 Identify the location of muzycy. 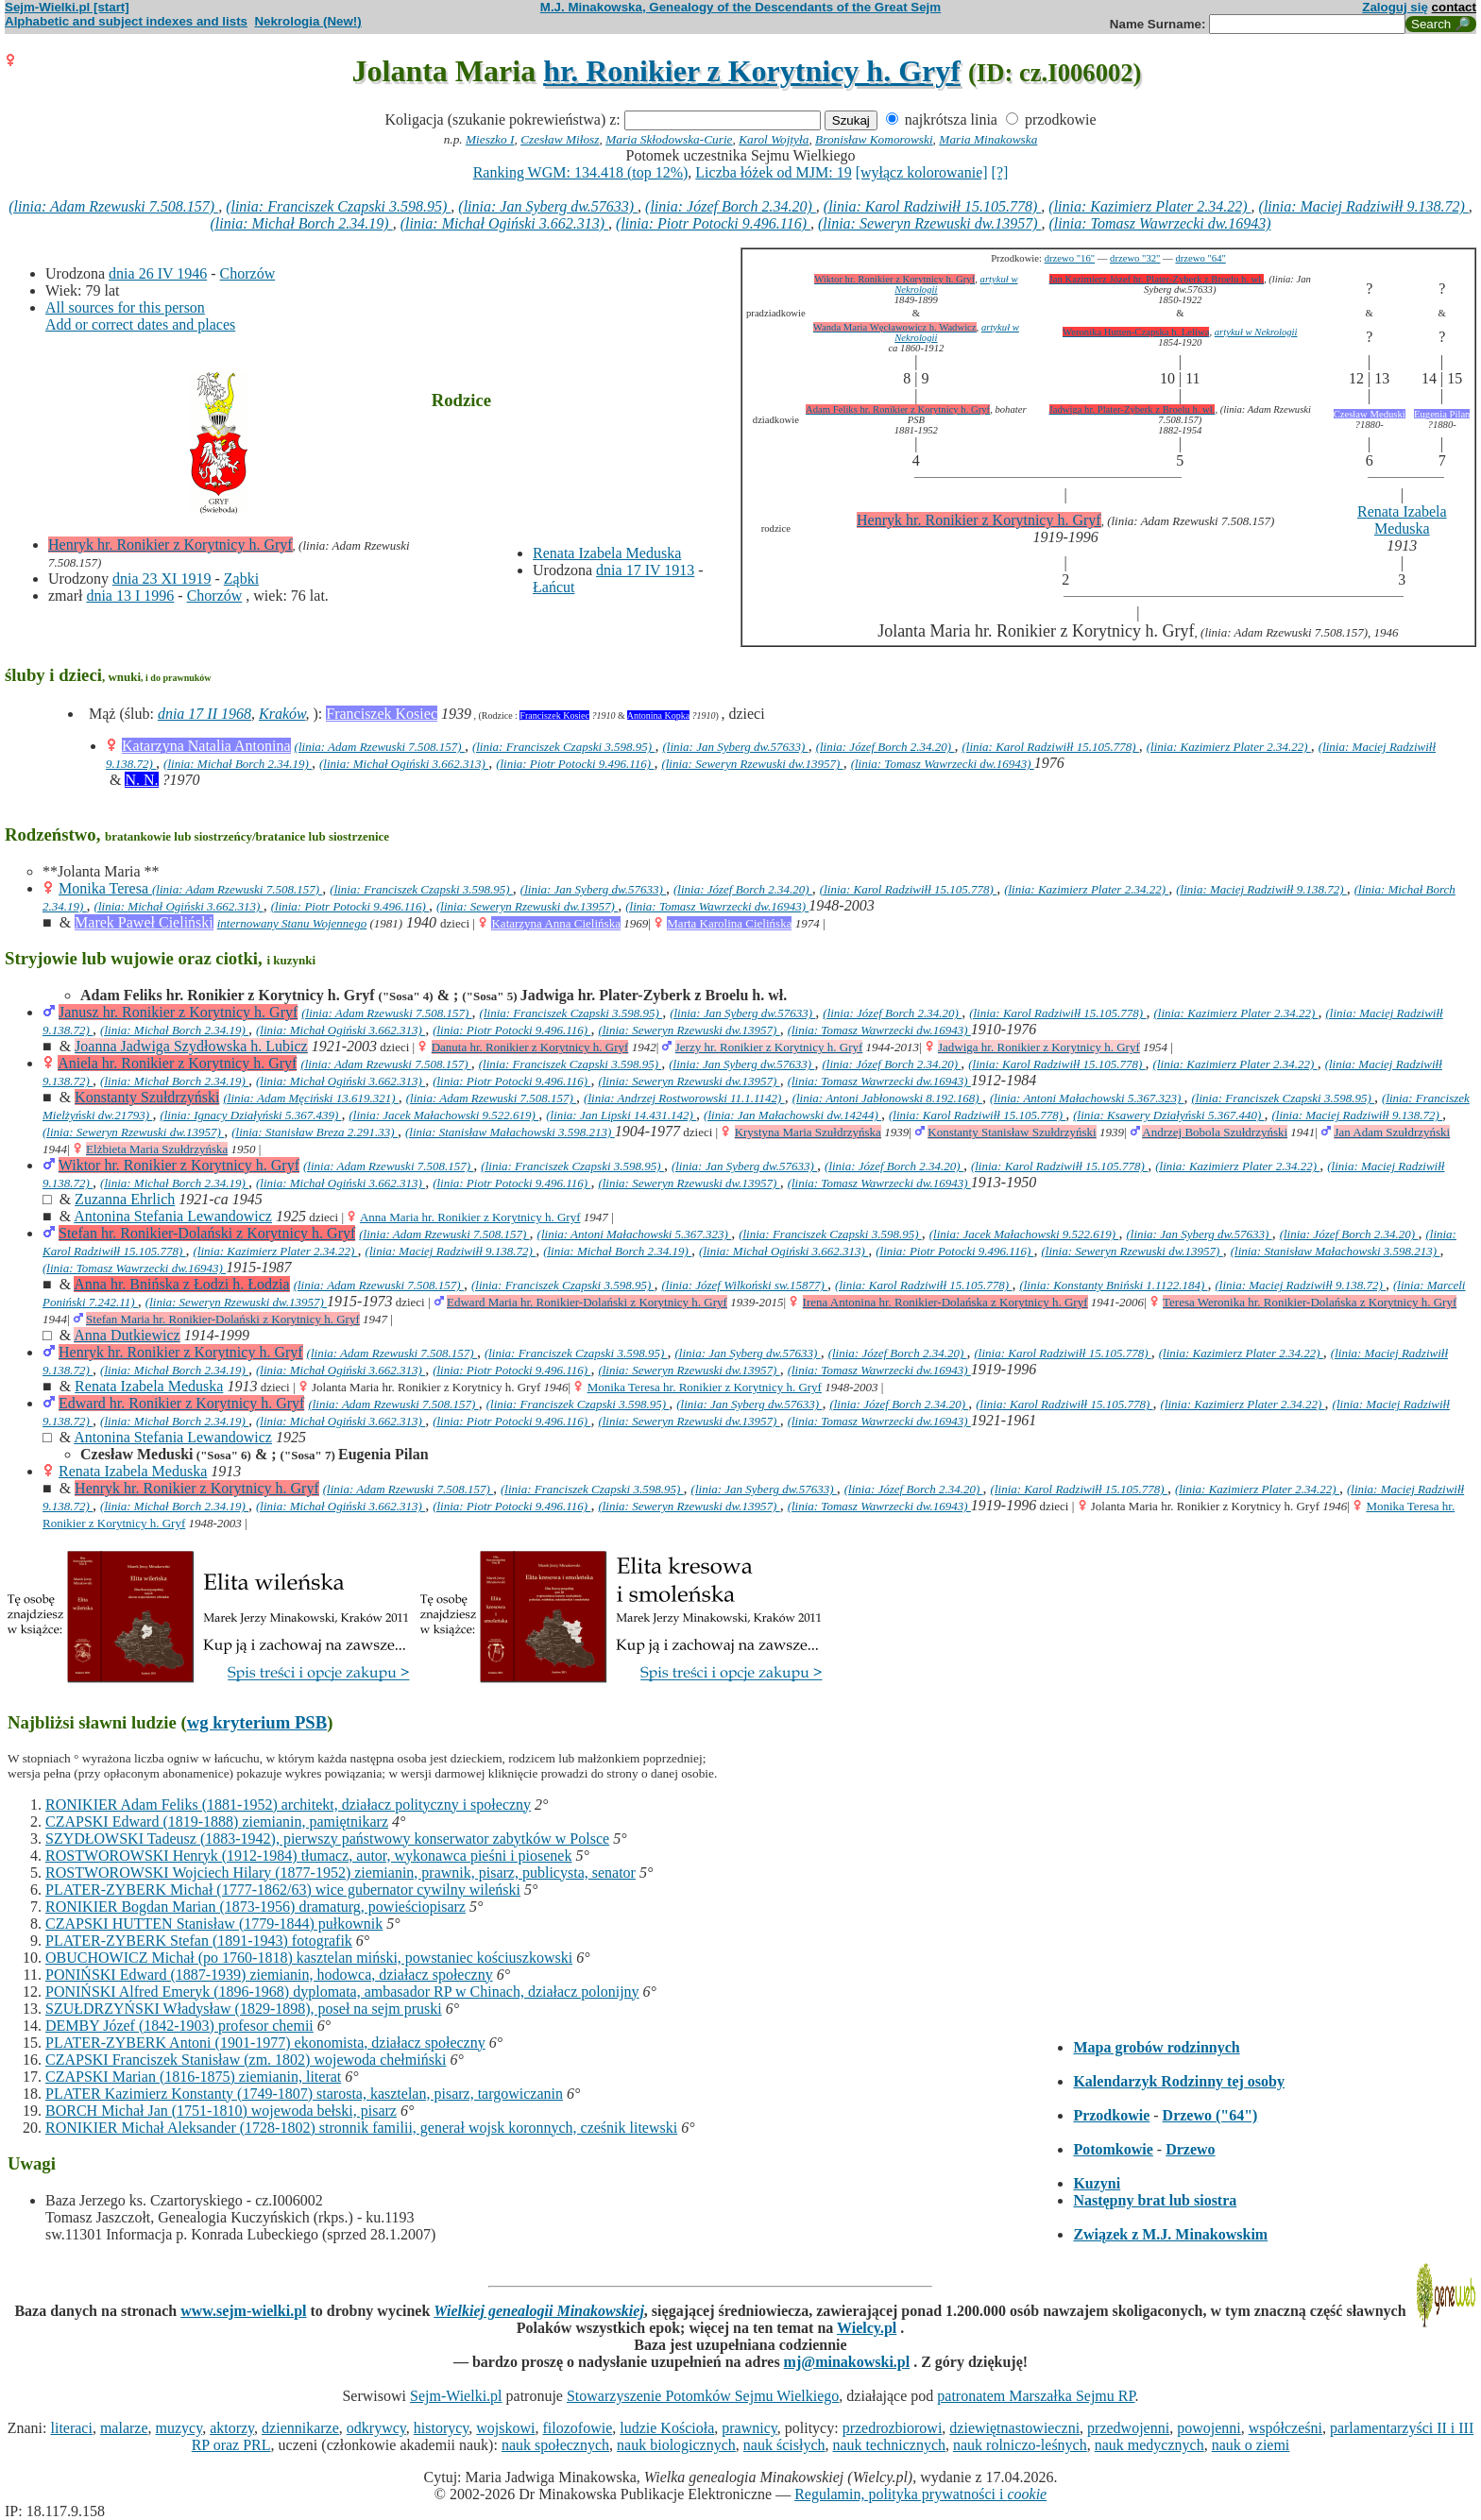
(179, 2428).